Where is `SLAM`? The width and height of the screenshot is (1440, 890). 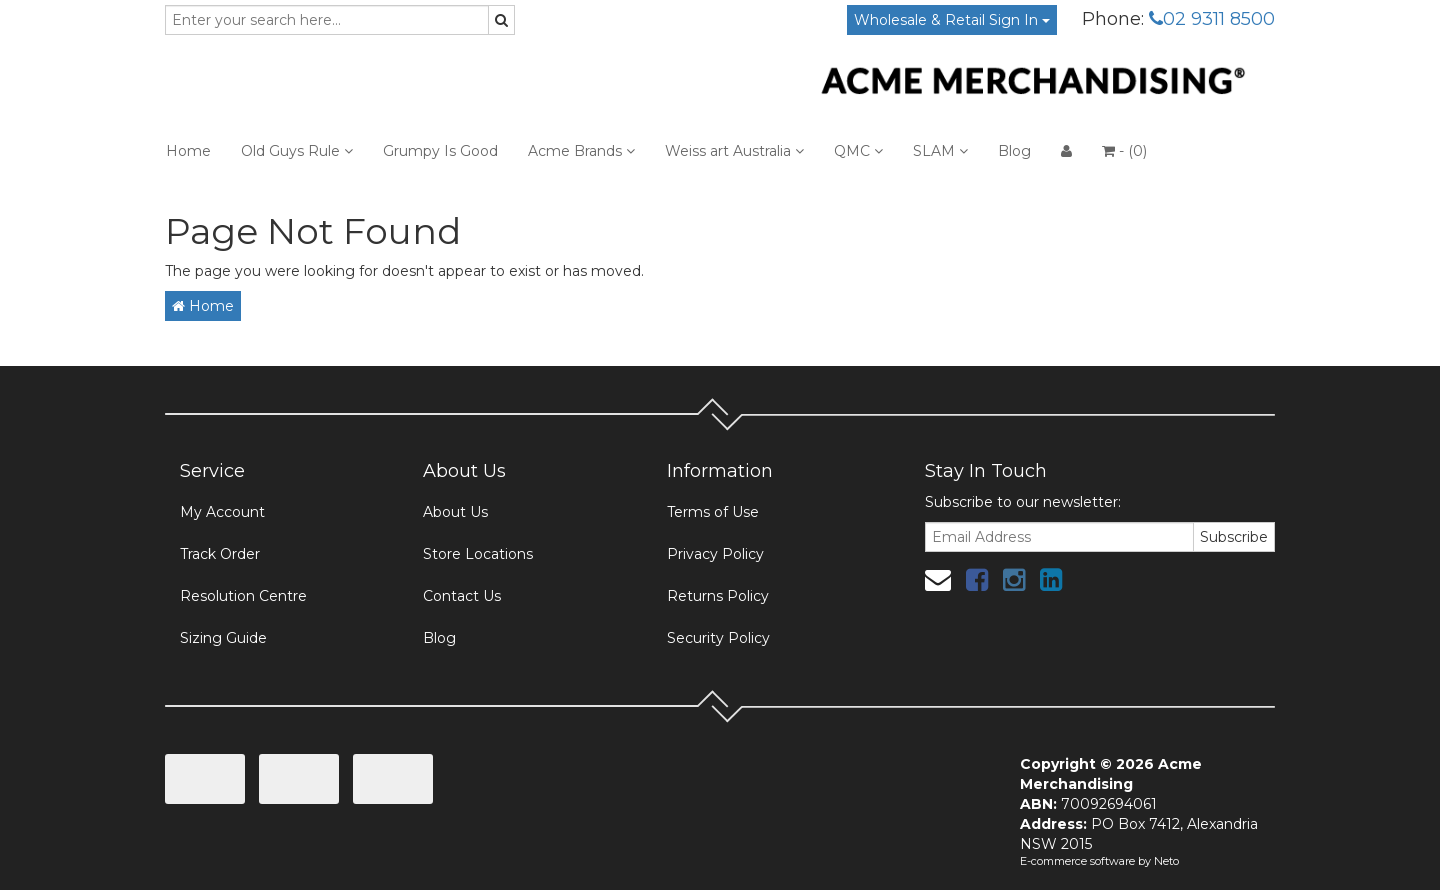
SLAM is located at coordinates (940, 151).